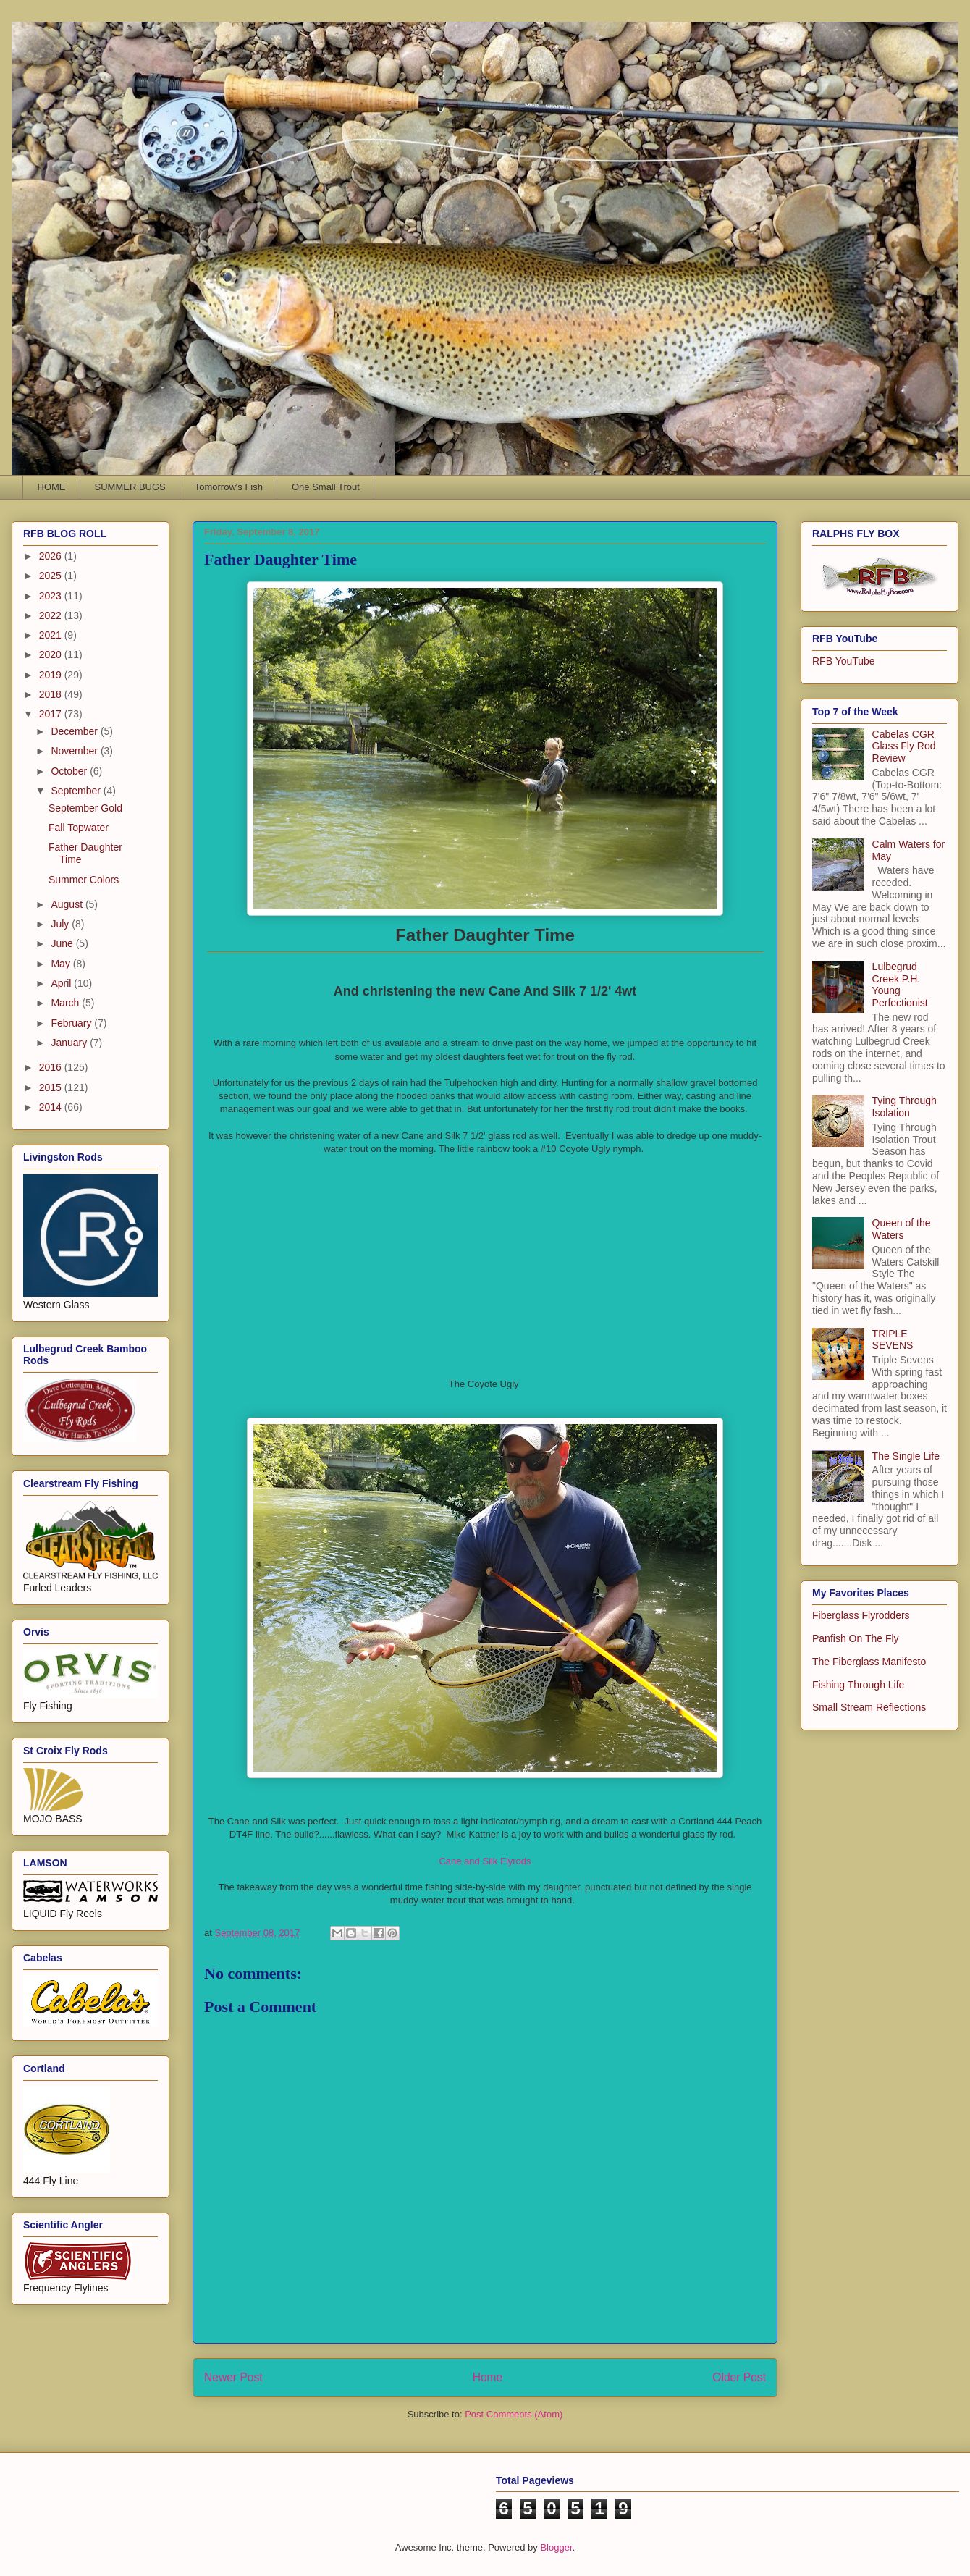  What do you see at coordinates (51, 615) in the screenshot?
I see `2022` at bounding box center [51, 615].